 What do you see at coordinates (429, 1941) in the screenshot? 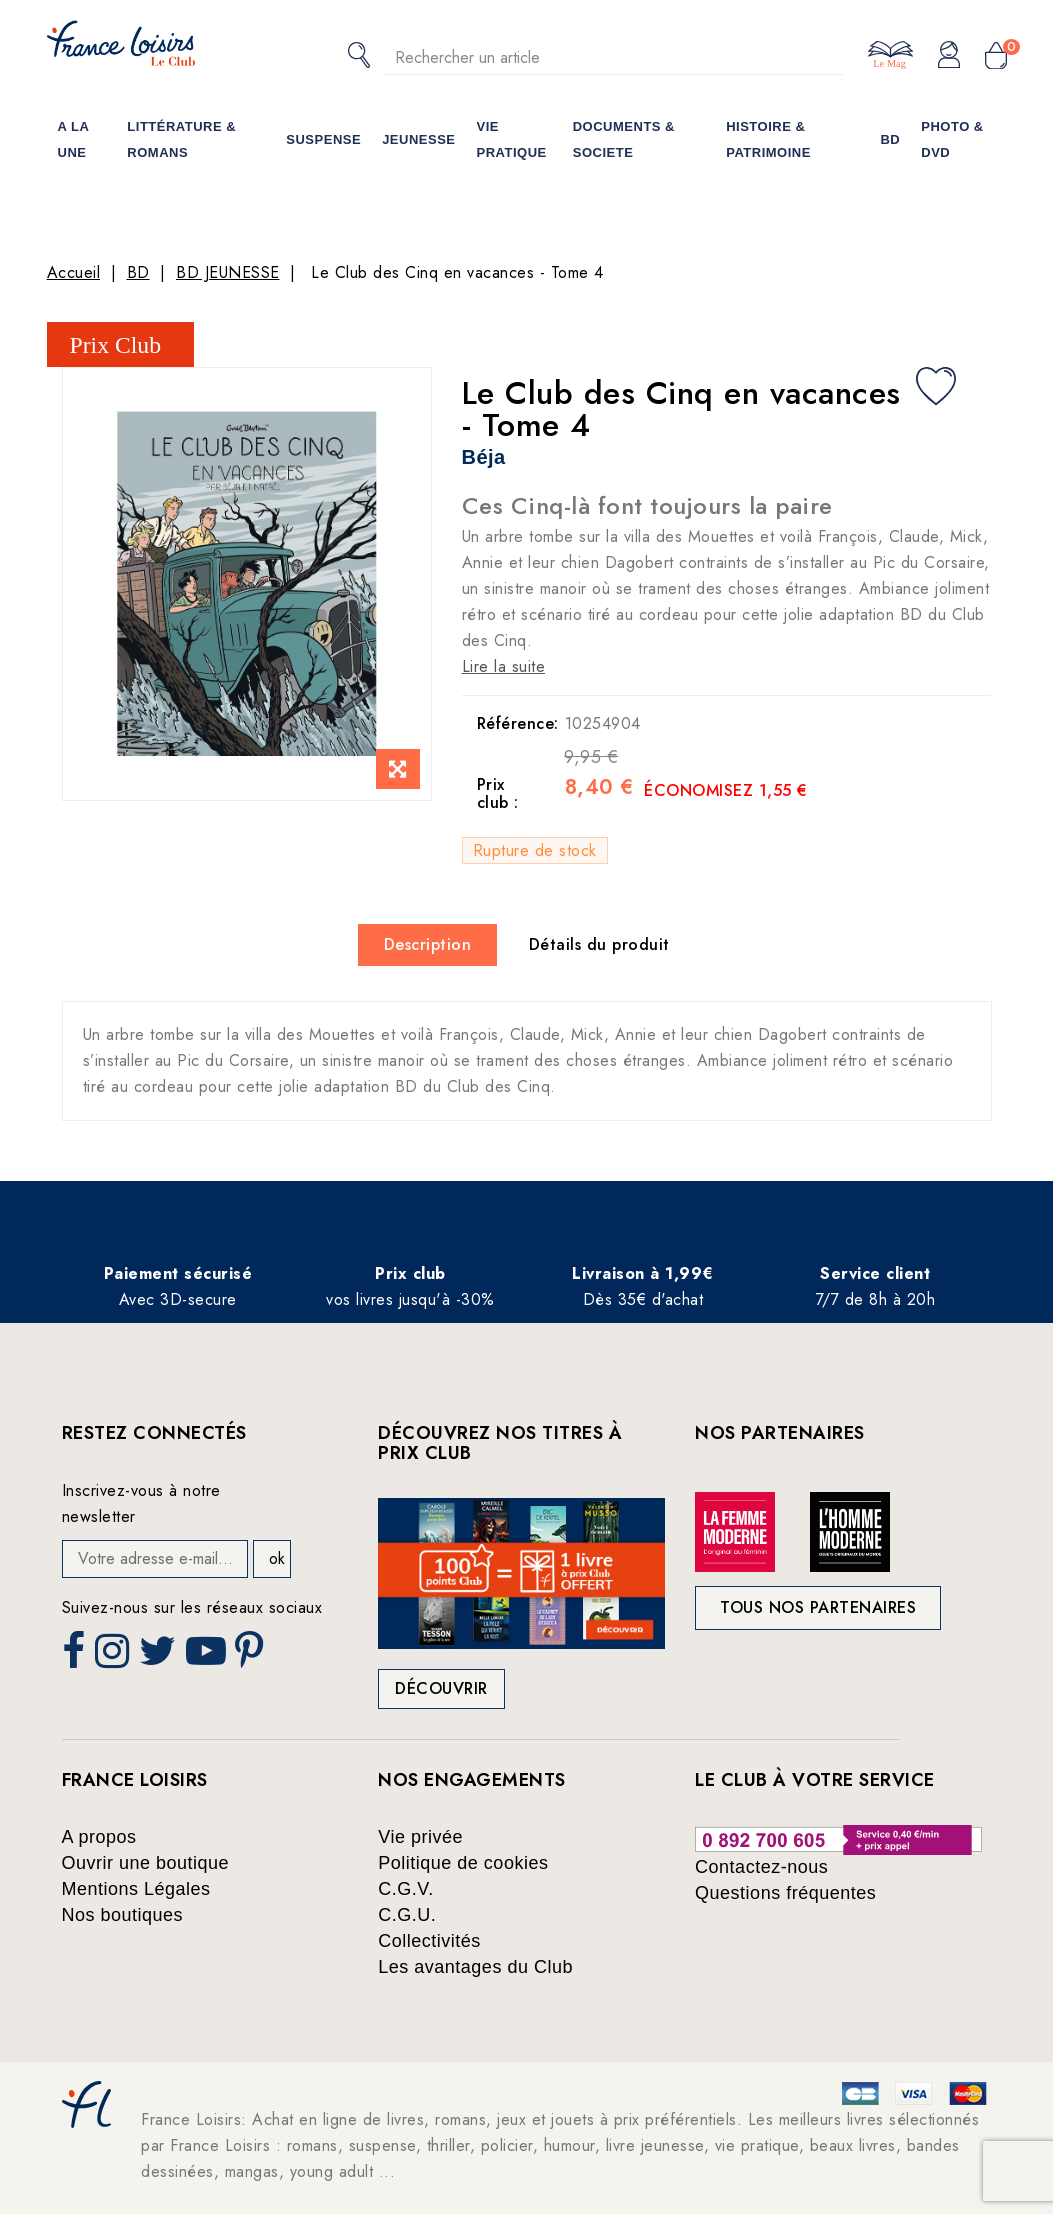
I see `Collectivités` at bounding box center [429, 1941].